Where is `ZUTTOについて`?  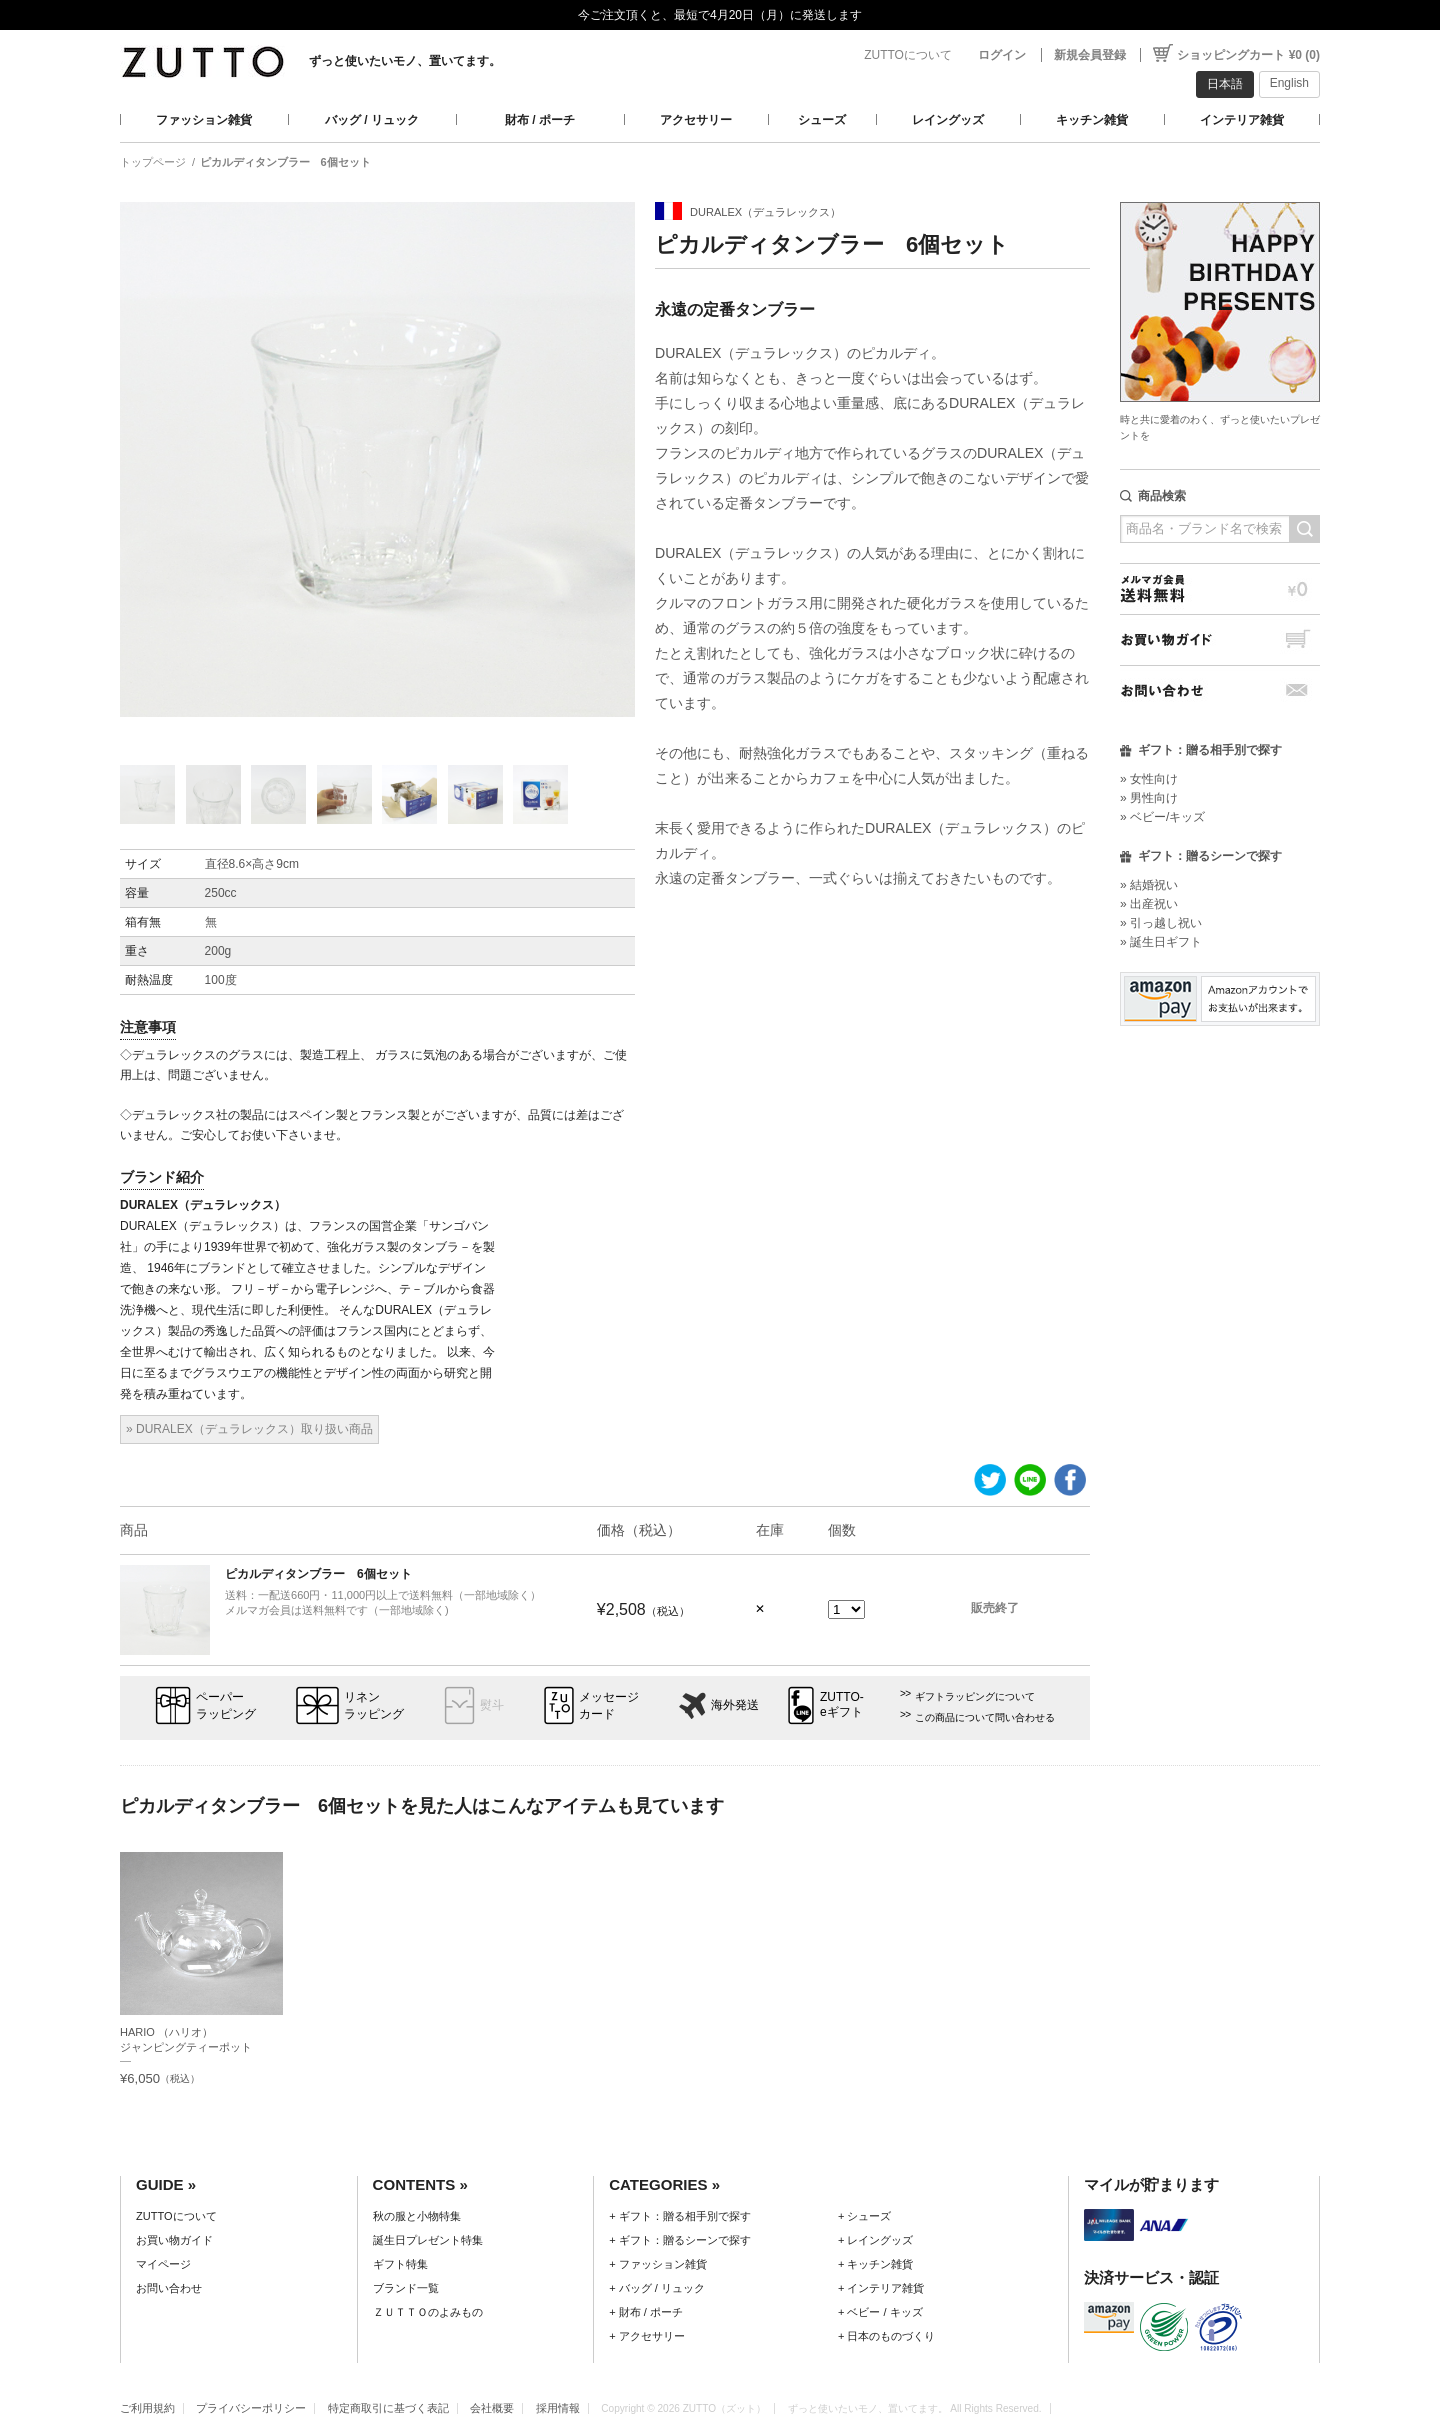
ZUTTOについて is located at coordinates (908, 55).